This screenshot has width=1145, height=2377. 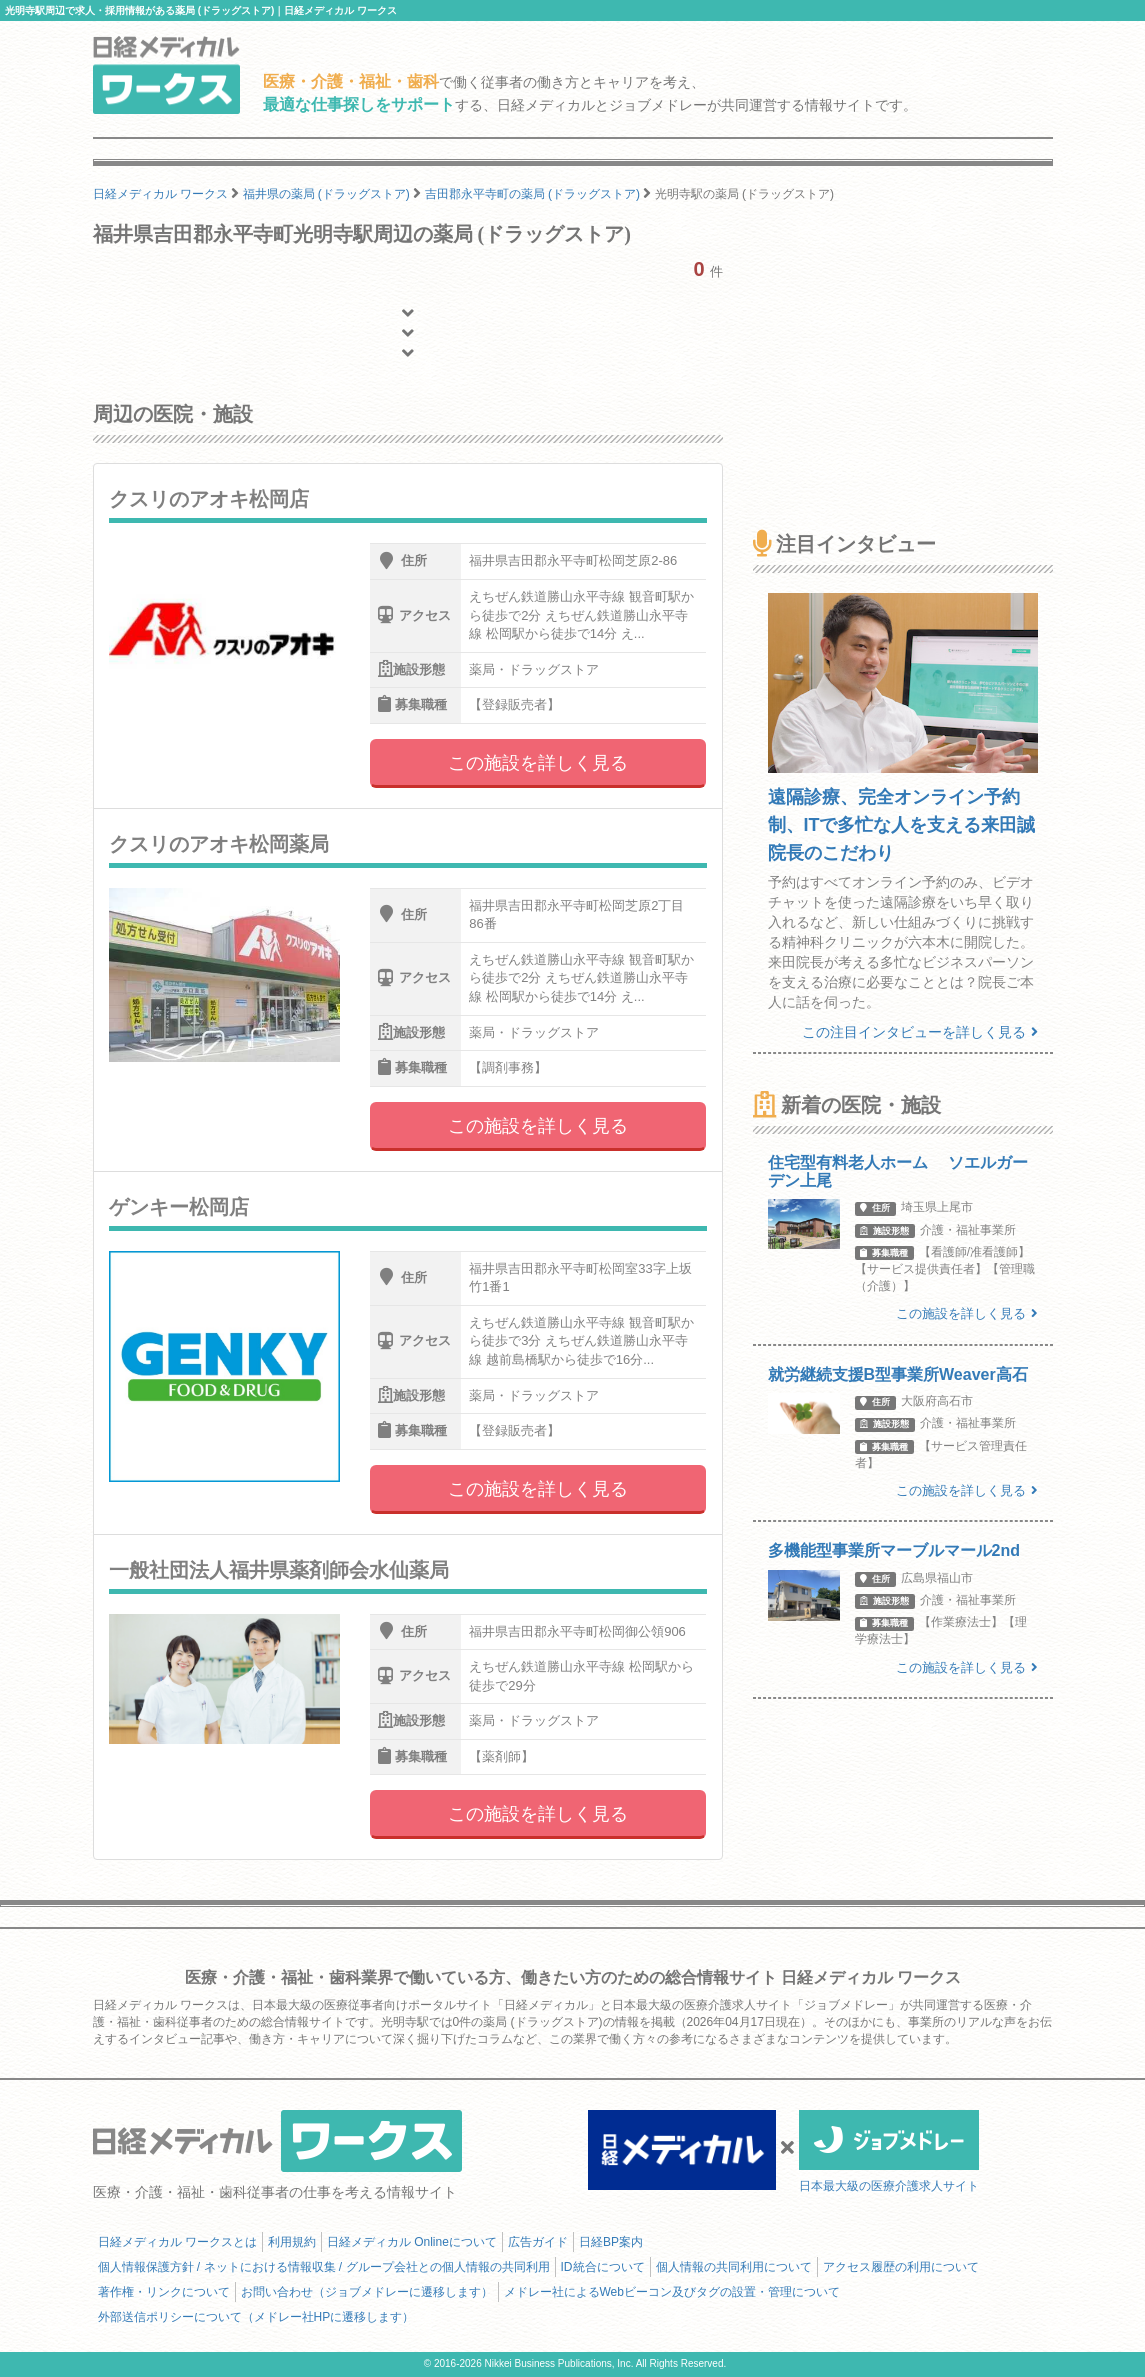 What do you see at coordinates (412, 2242) in the screenshot?
I see `日経メディカル Onlineについて` at bounding box center [412, 2242].